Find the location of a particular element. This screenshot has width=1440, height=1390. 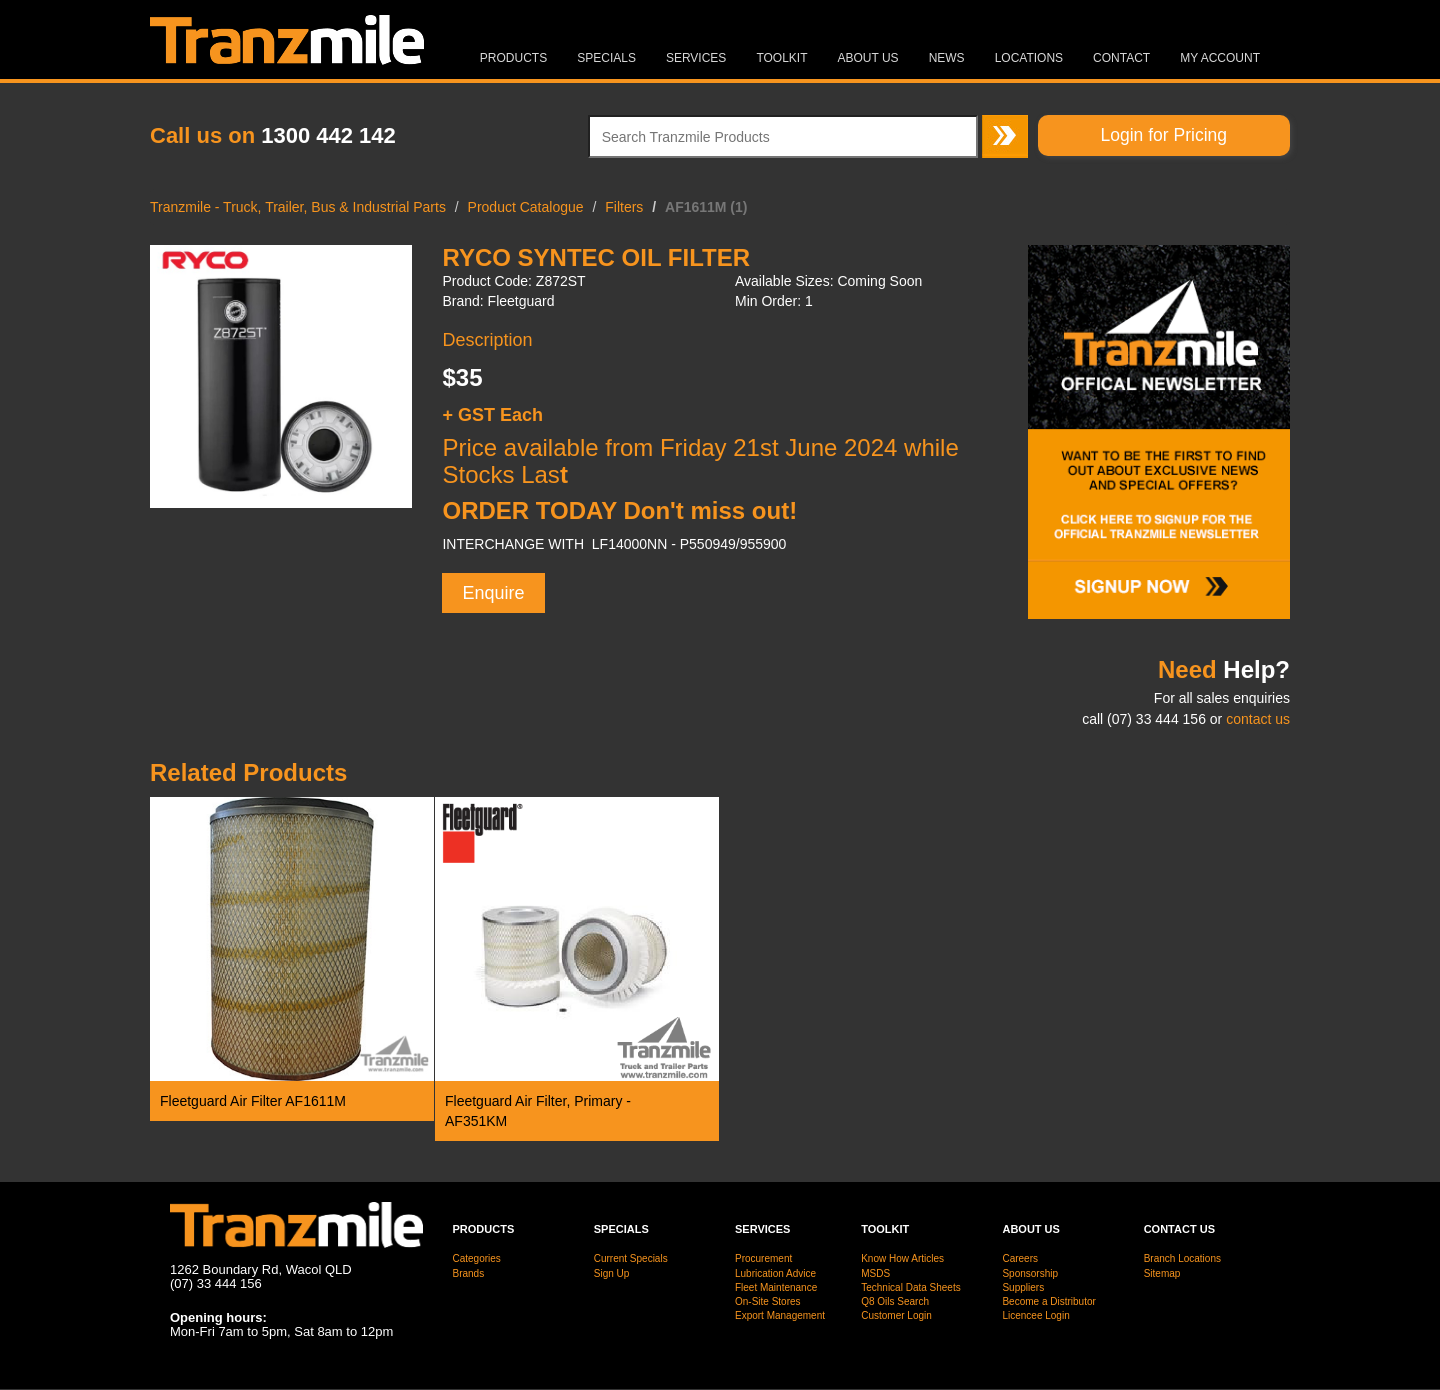

Brands is located at coordinates (469, 1273).